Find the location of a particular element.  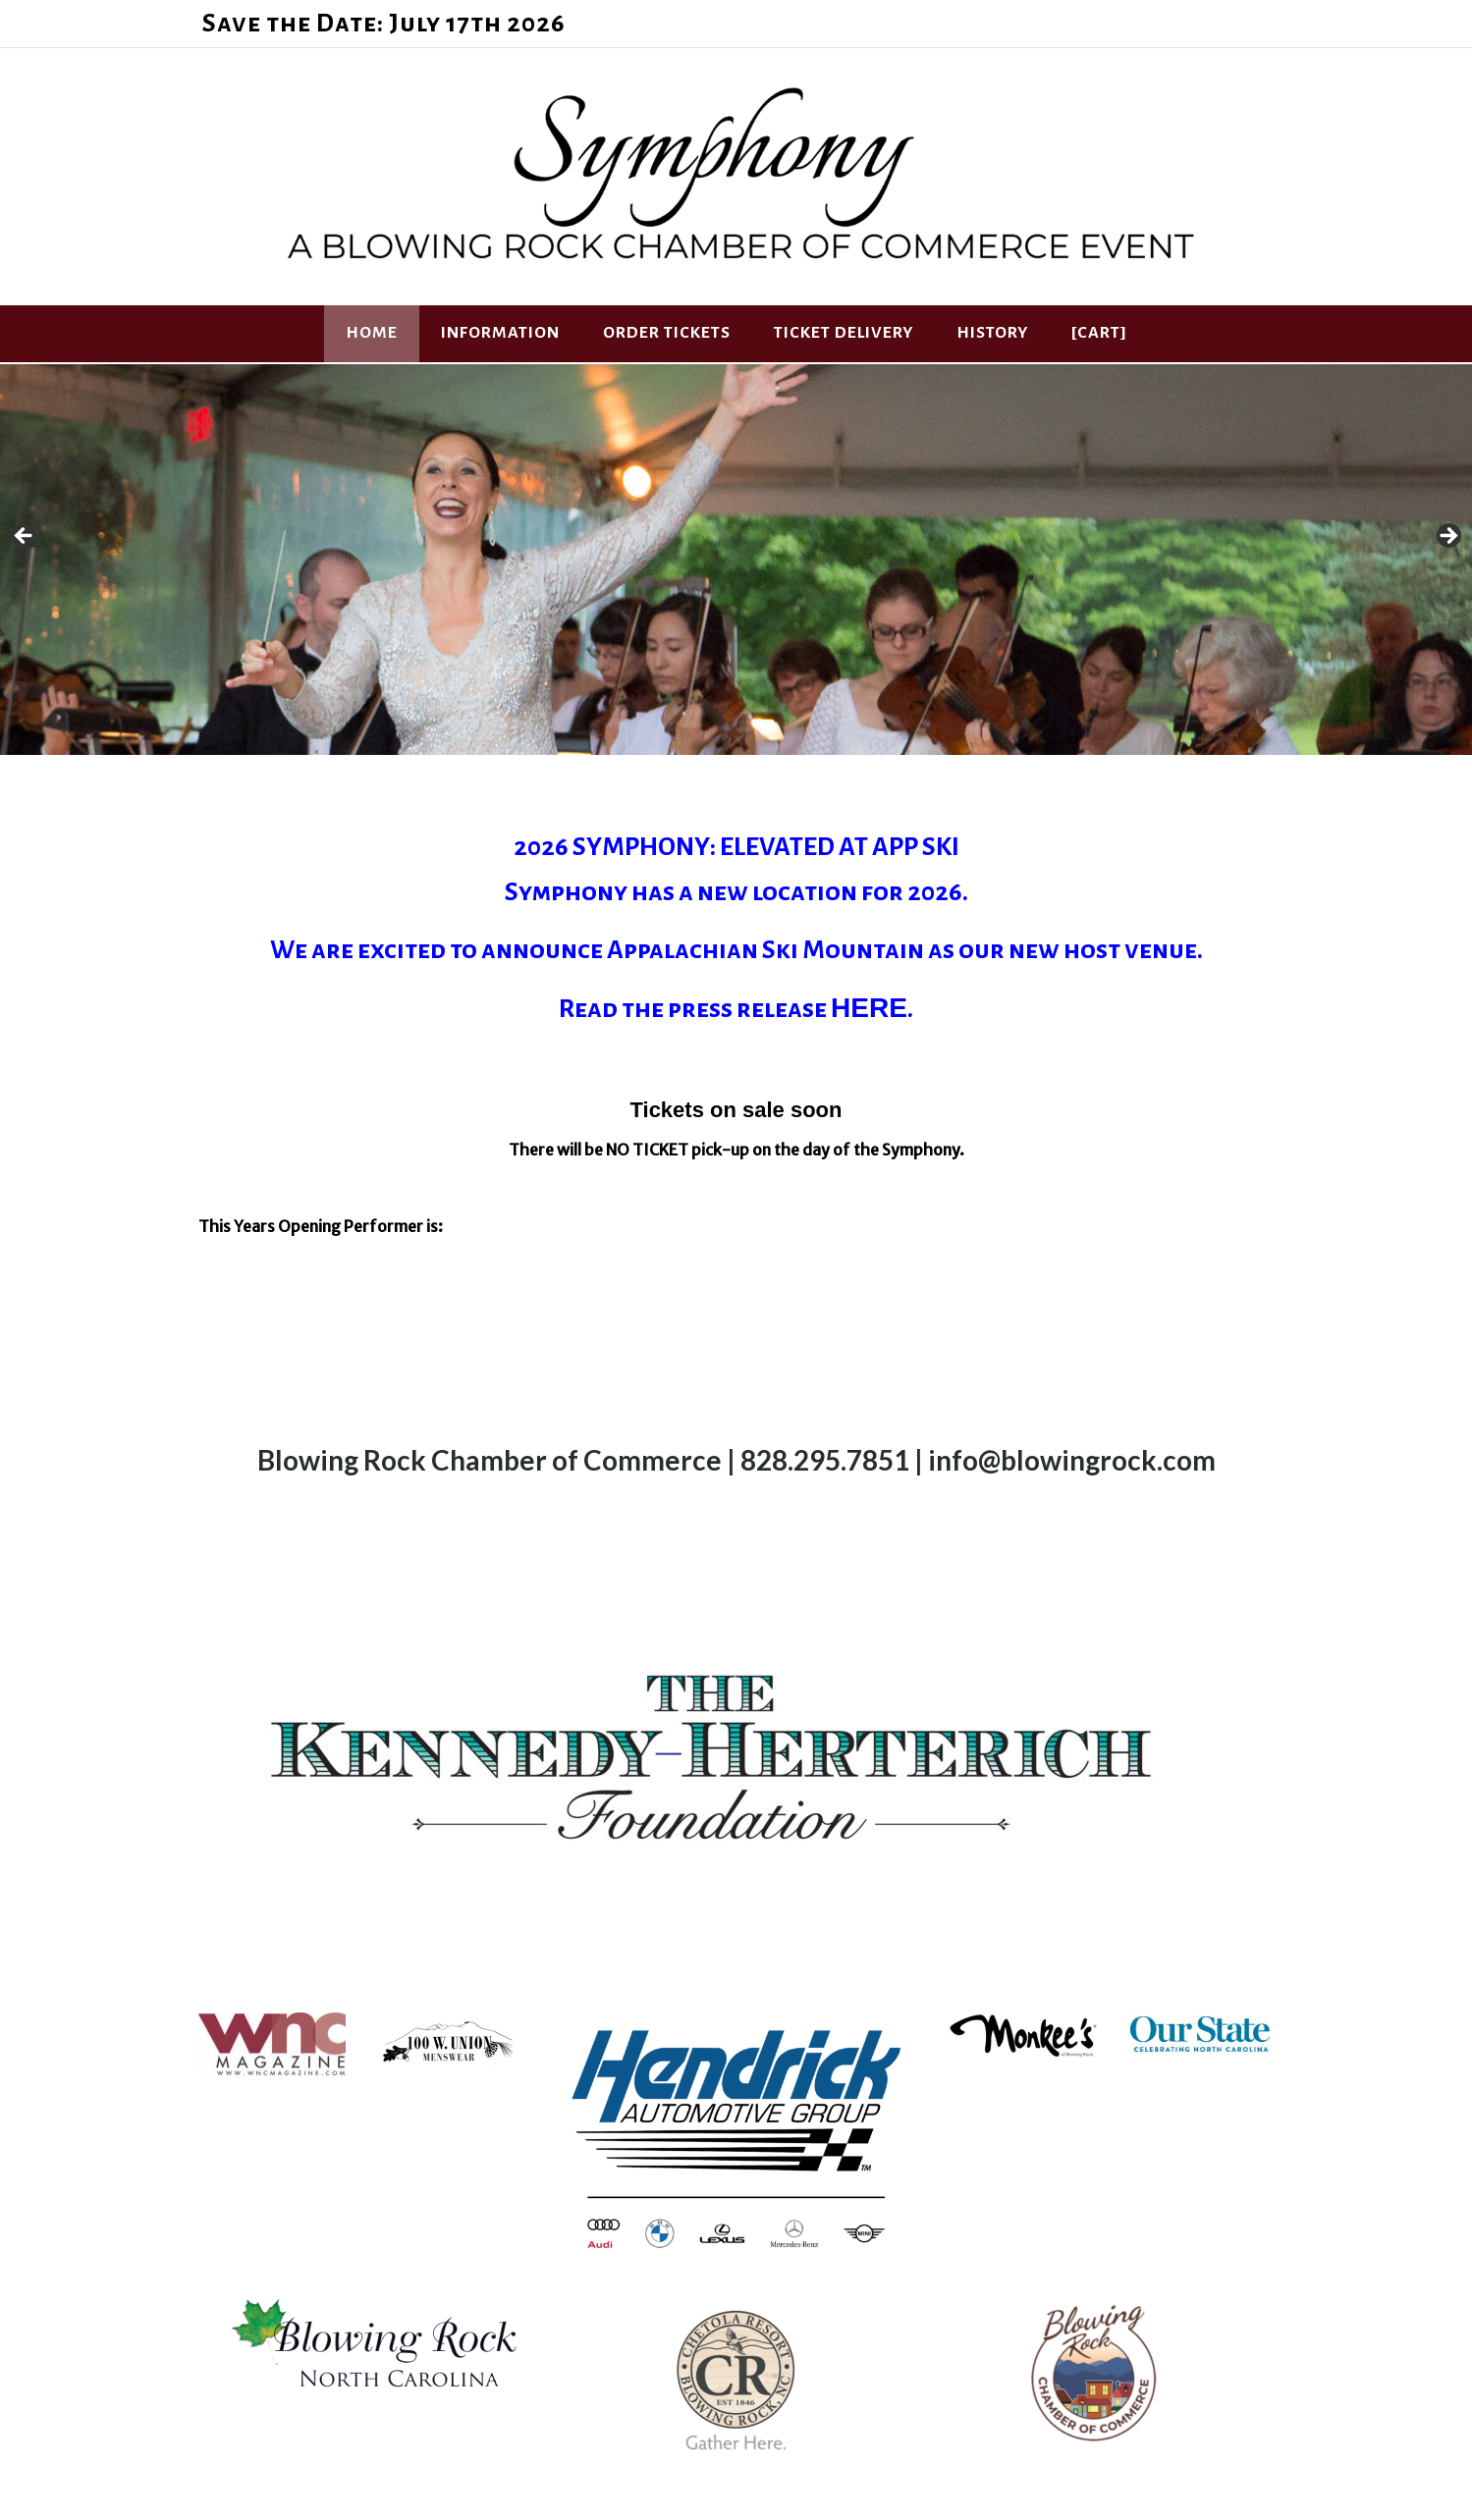

Blowing Rock Chamber of Commerce | 828.295.7851 | info@blowingrock.com is located at coordinates (736, 1459).